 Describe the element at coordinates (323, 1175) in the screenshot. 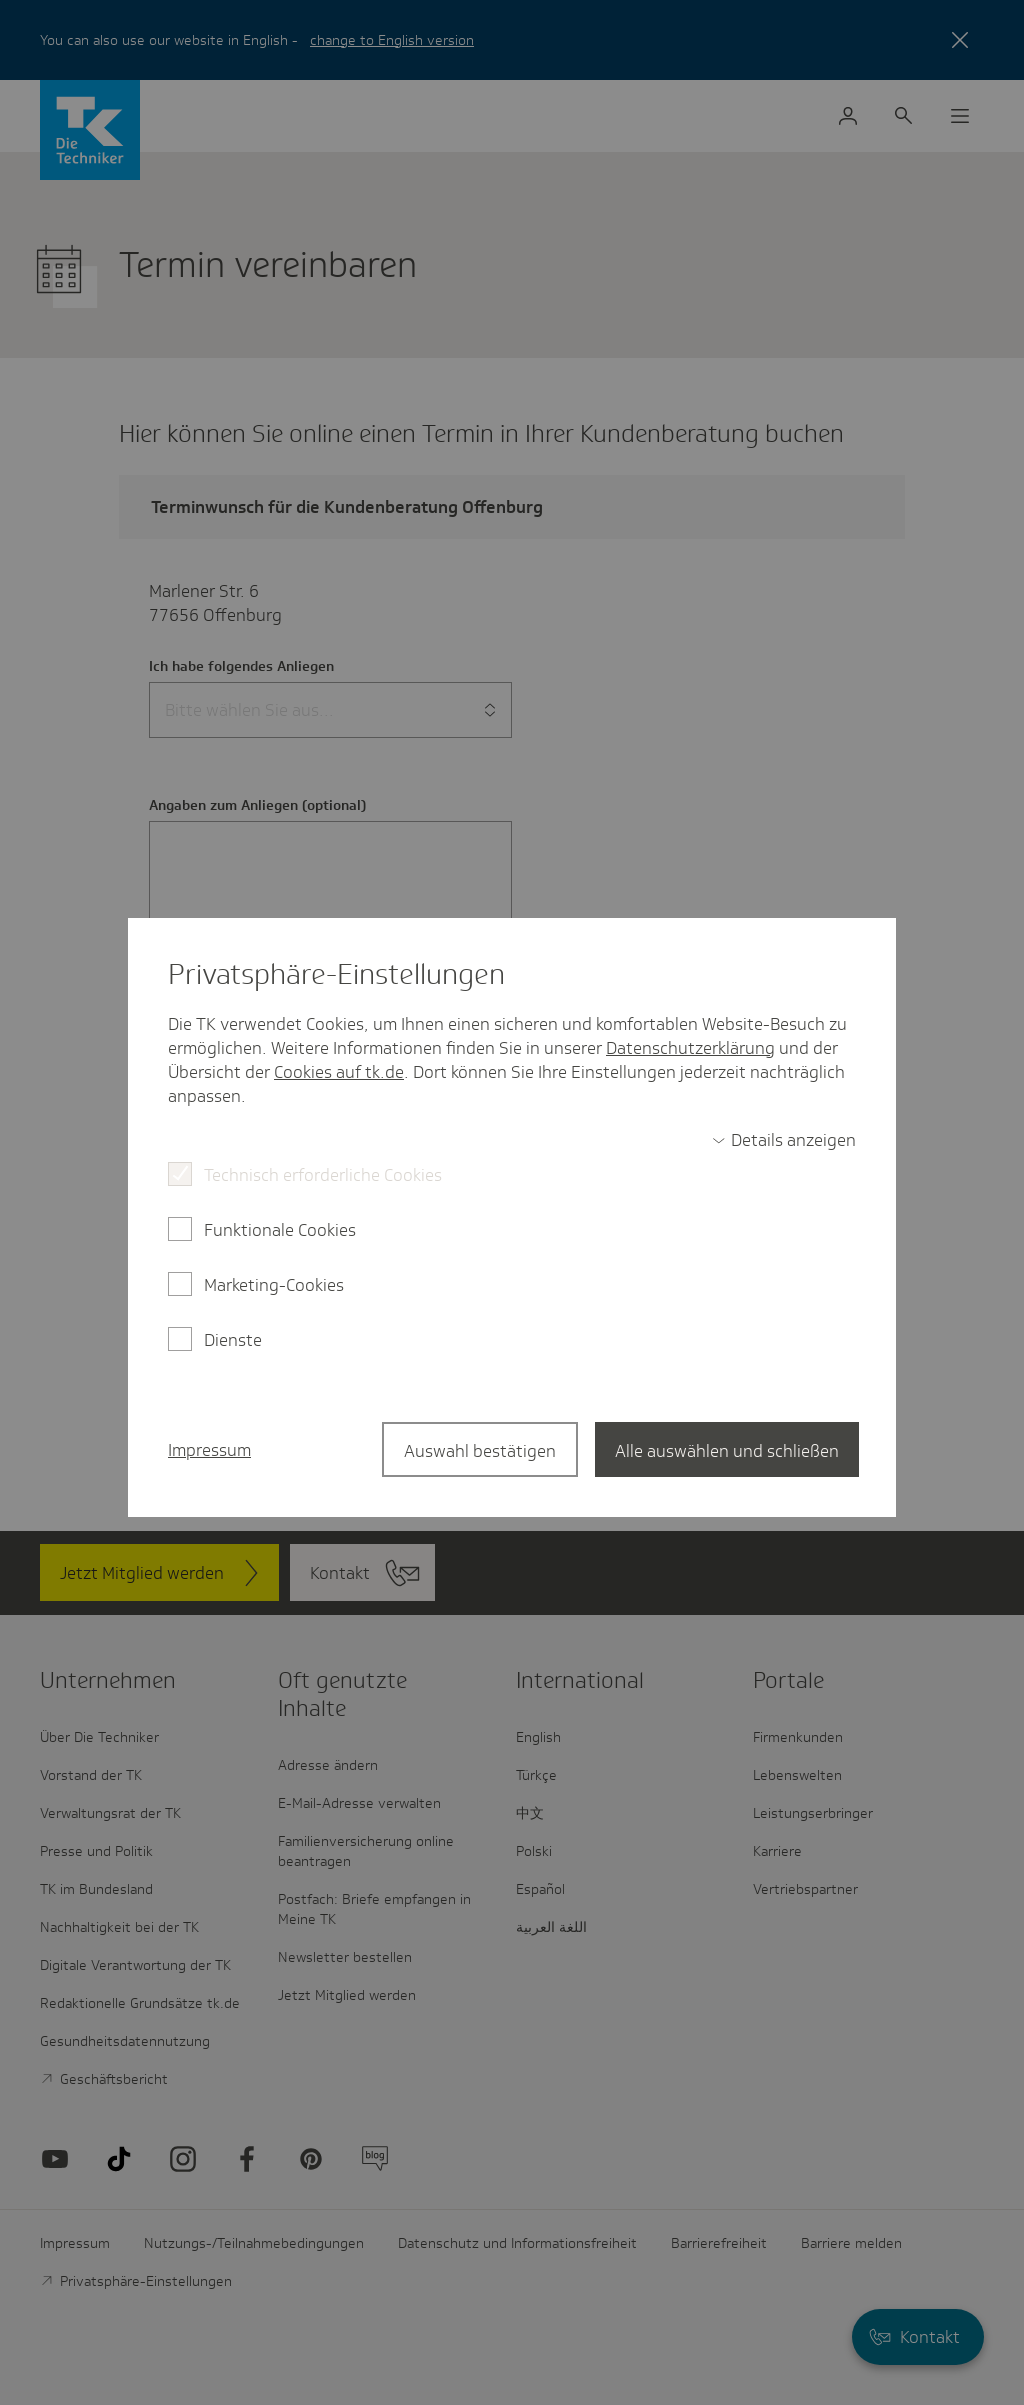

I see `Technisch erforderliche Cookies` at that location.